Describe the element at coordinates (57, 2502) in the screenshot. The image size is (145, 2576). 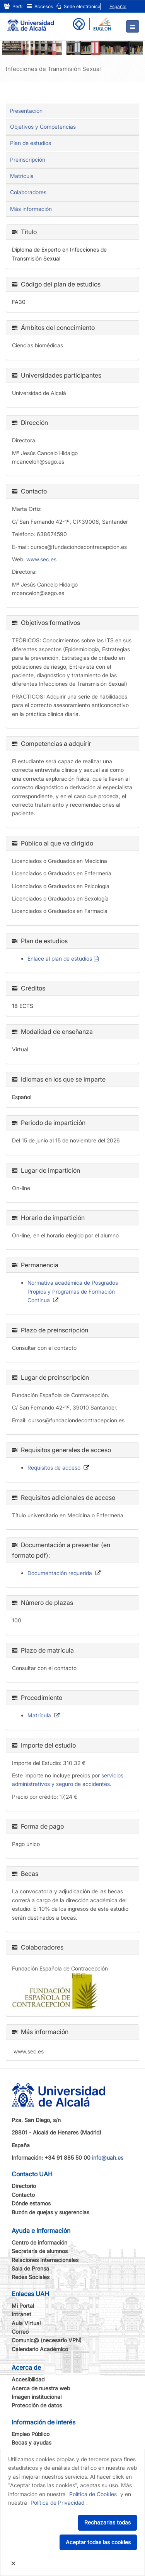
I see `Política de Privacidad` at that location.